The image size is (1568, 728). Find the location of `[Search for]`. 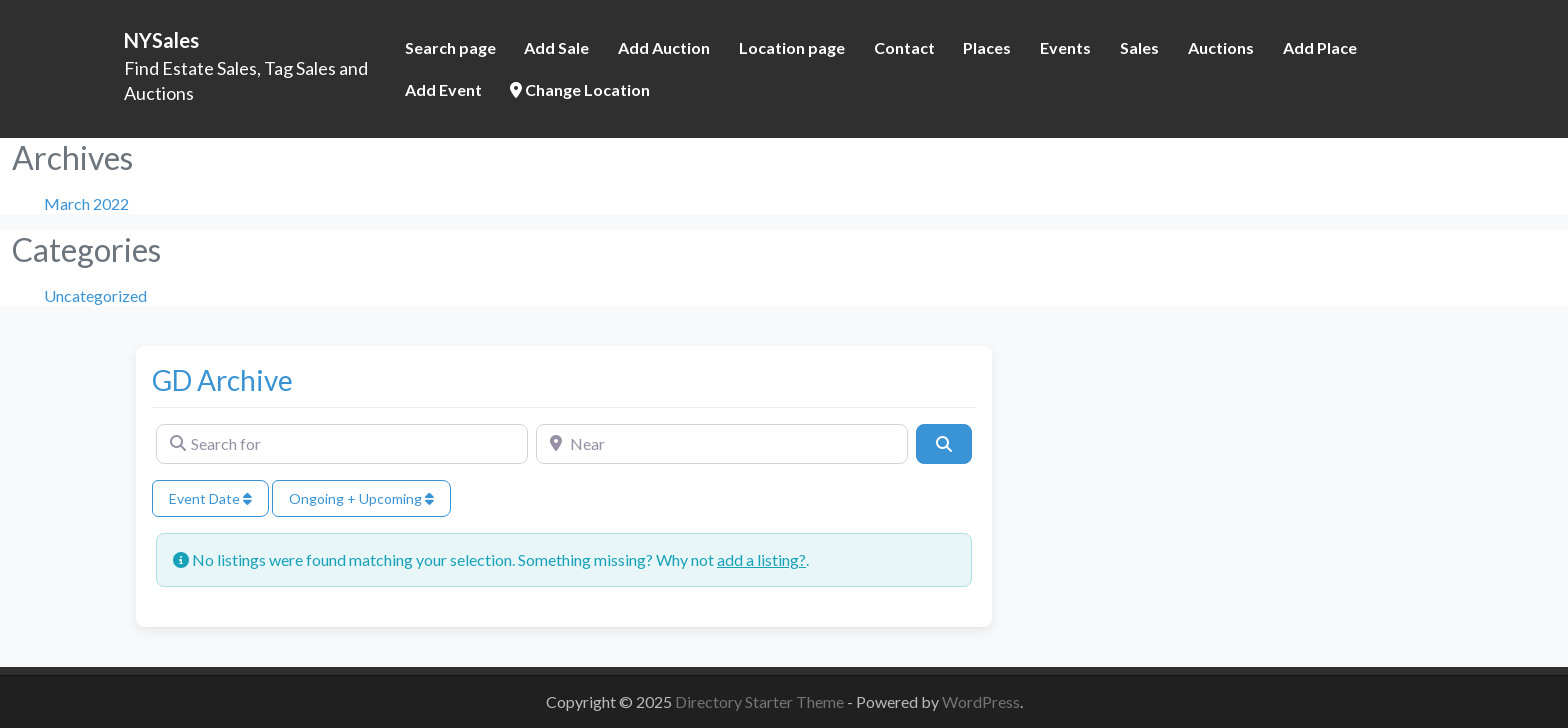

[Search for] is located at coordinates (342, 444).